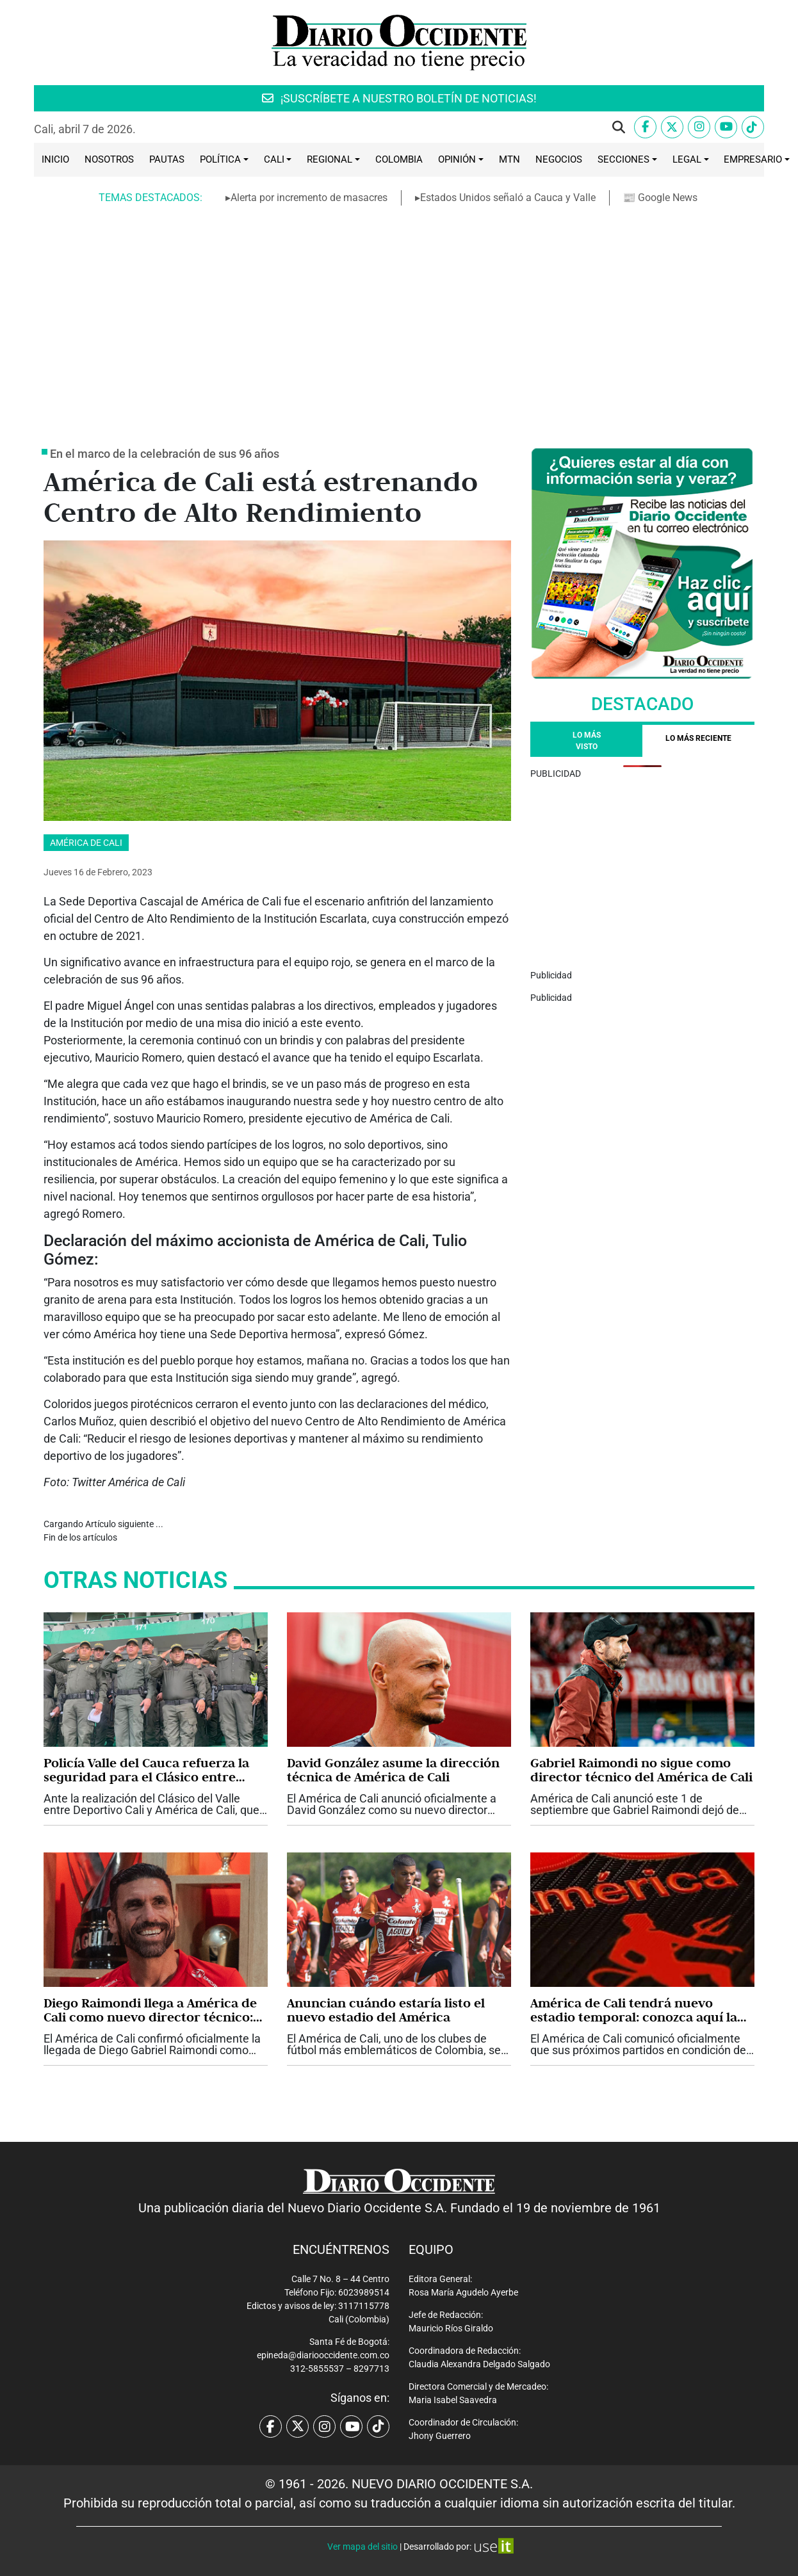  I want to click on América de Cali, so click(86, 843).